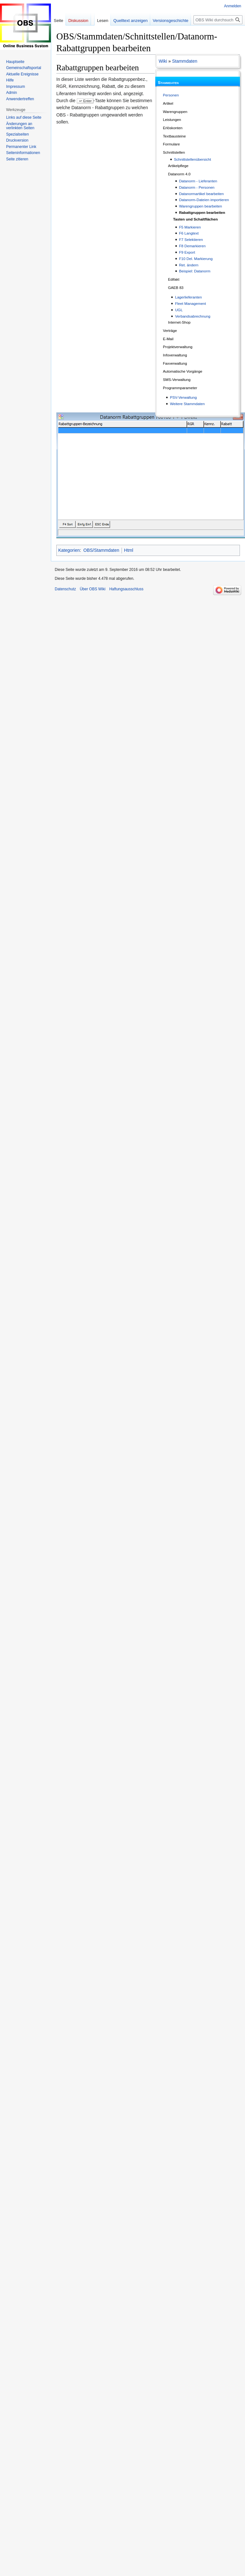 The image size is (245, 2576). What do you see at coordinates (202, 212) in the screenshot?
I see `Rabattgruppen bearbeiten` at bounding box center [202, 212].